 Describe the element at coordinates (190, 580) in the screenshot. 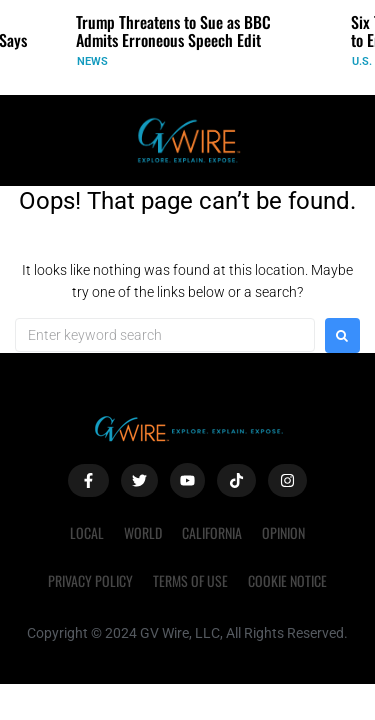

I see `Terms of Use` at that location.